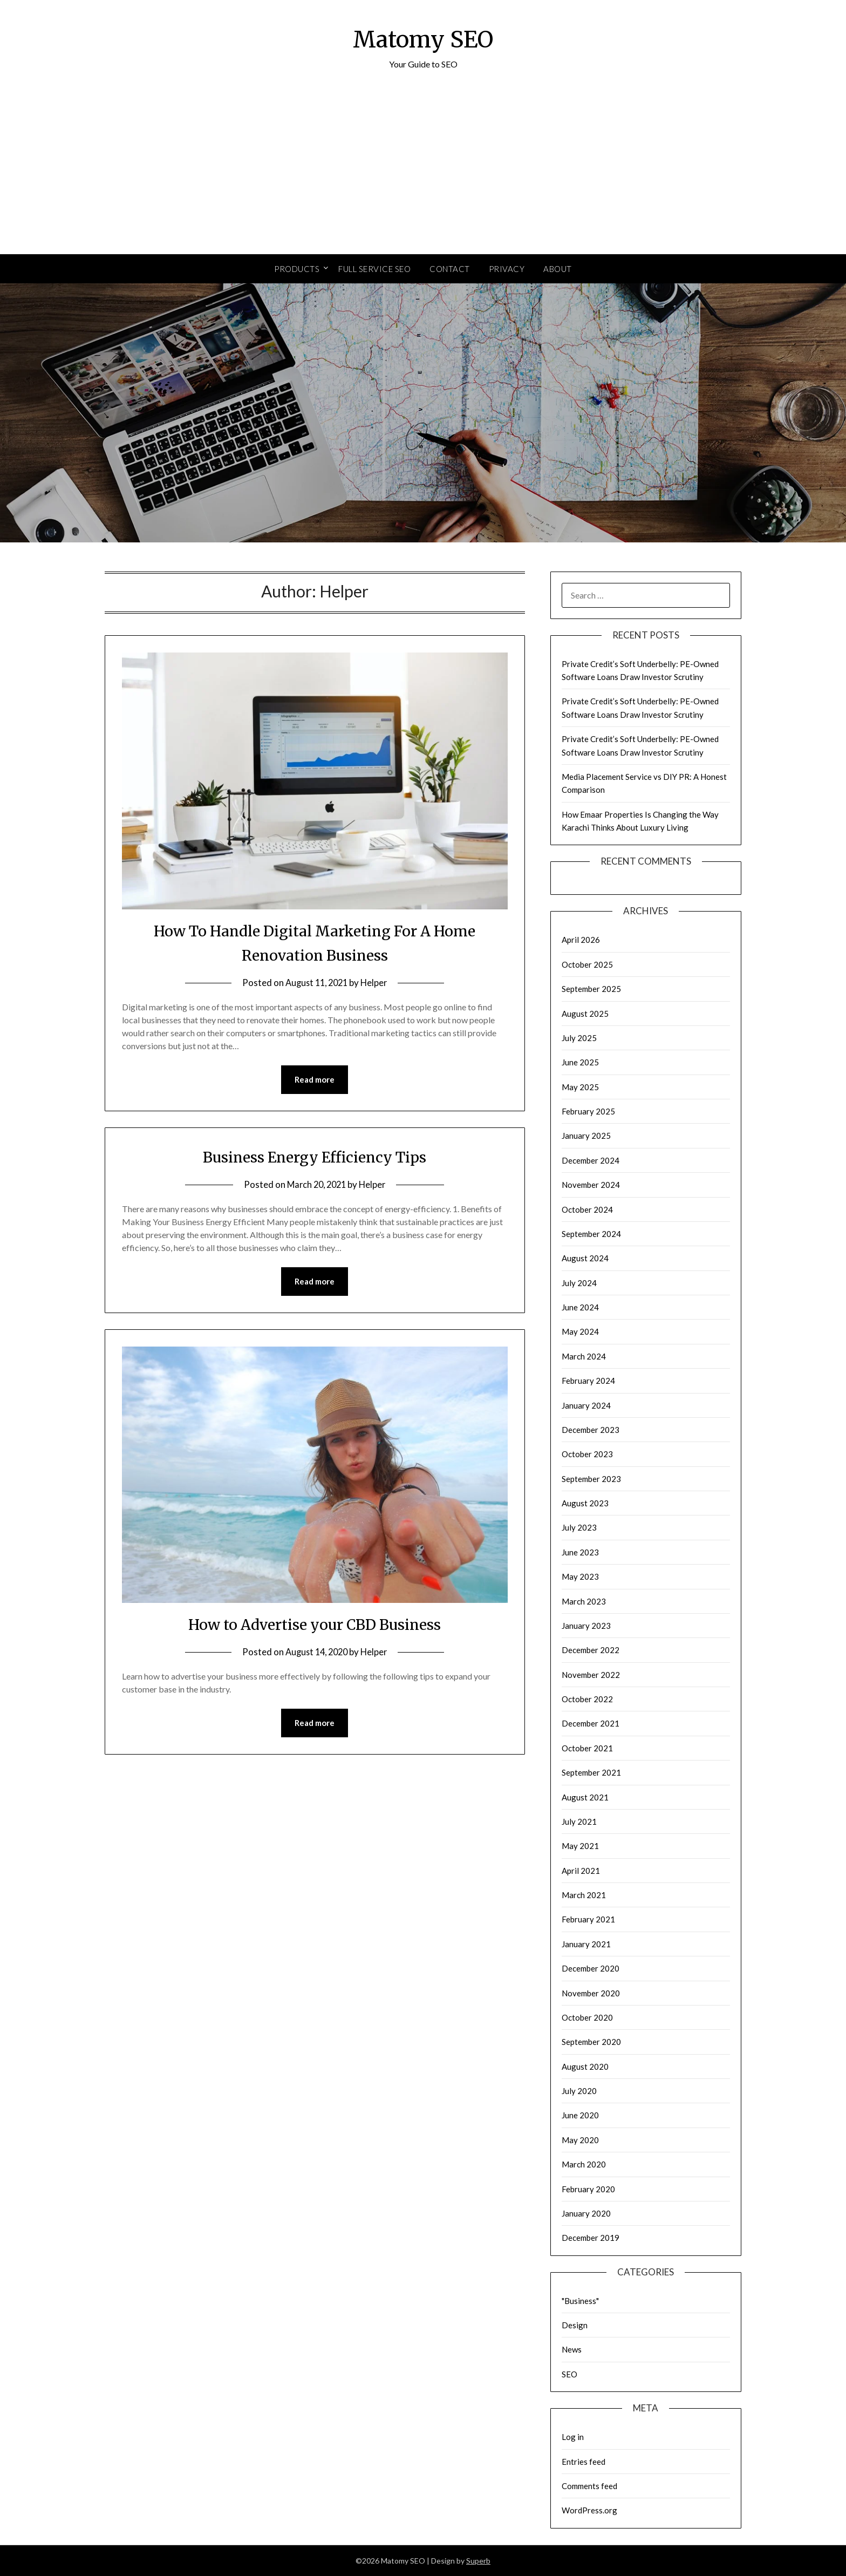  I want to click on June 2024, so click(580, 1307).